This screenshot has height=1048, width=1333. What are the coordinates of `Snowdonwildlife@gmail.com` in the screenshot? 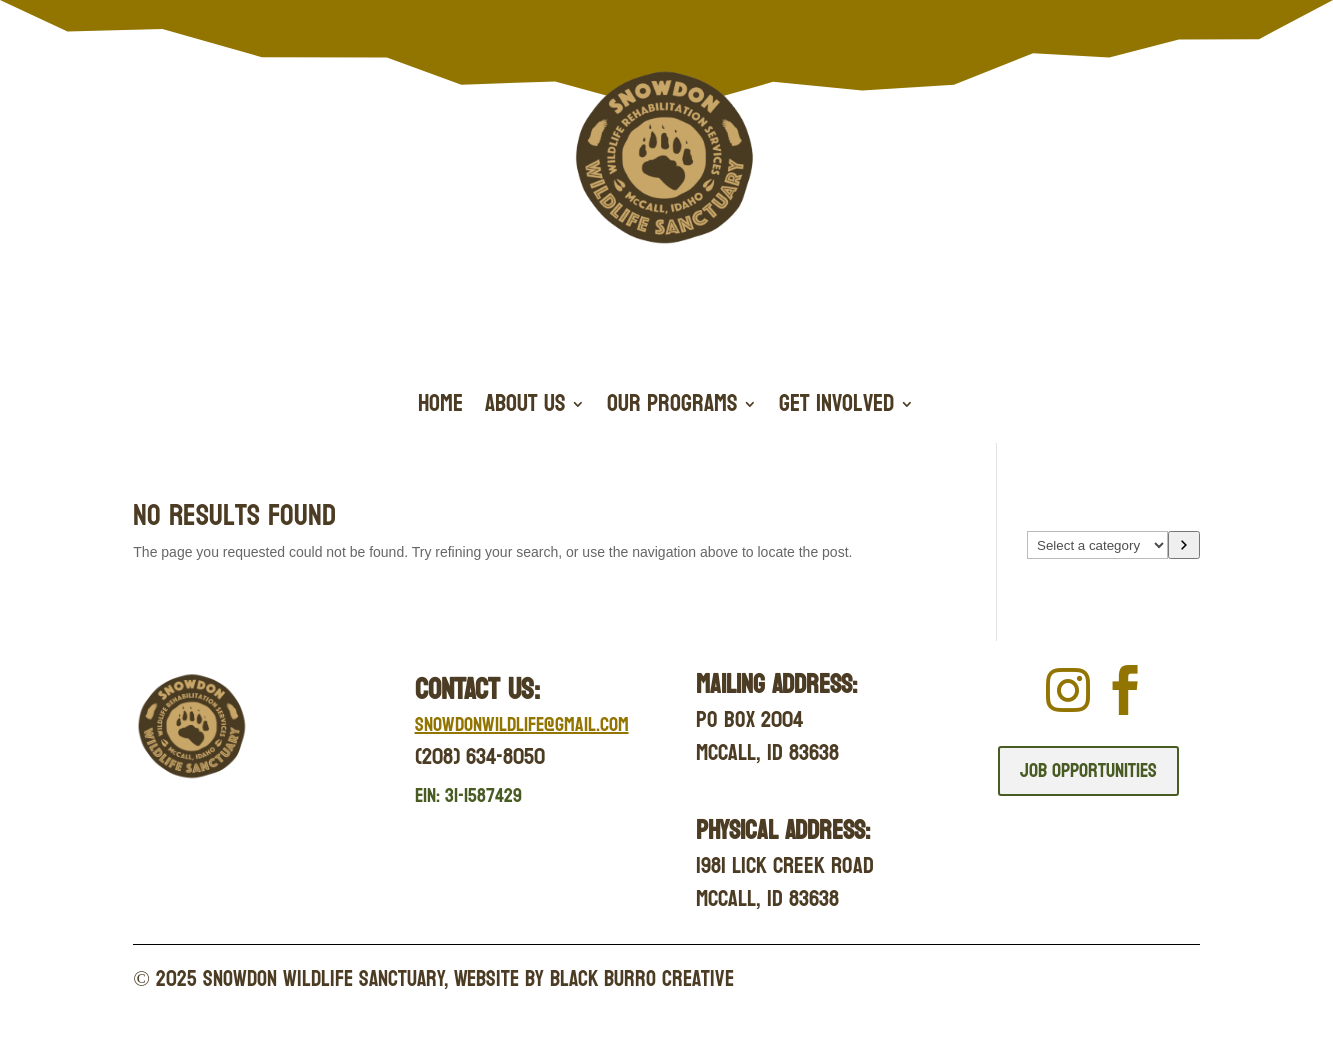 It's located at (522, 725).